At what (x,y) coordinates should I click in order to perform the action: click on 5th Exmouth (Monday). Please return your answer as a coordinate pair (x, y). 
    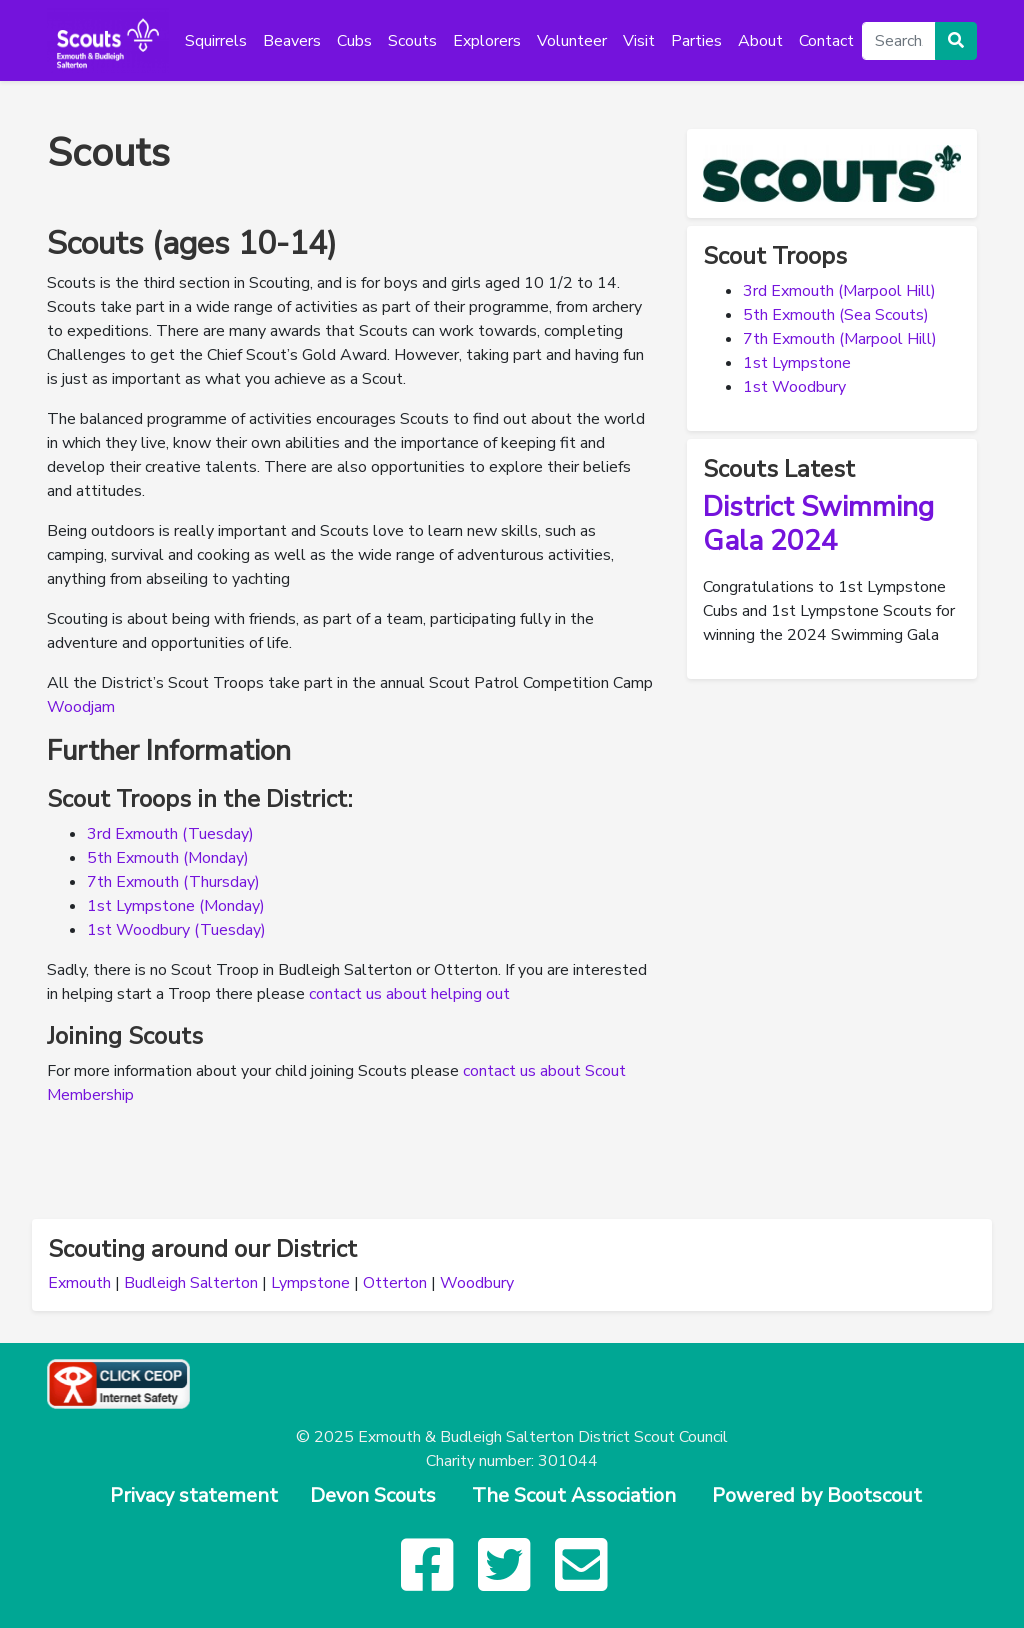
    Looking at the image, I should click on (168, 858).